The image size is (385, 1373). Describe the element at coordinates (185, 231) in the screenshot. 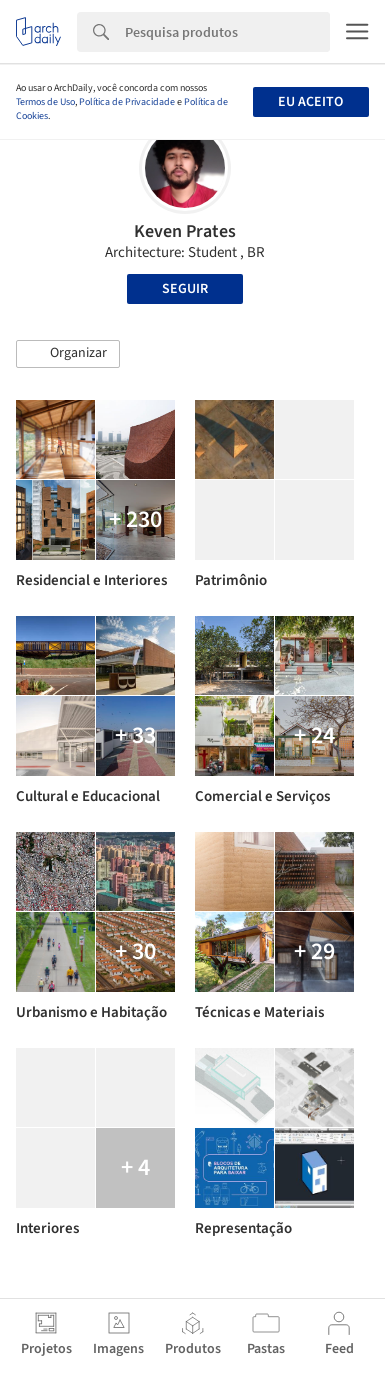

I see `Keven Prates` at that location.